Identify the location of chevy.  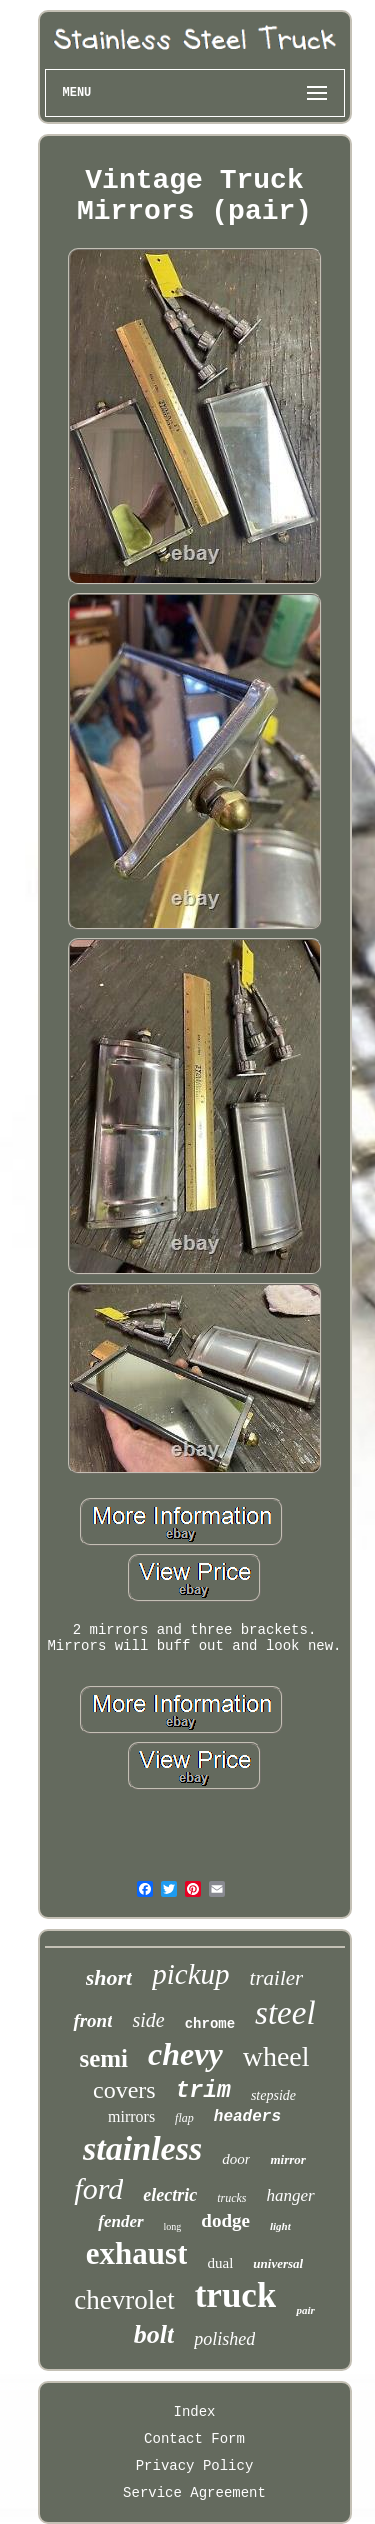
(185, 2054).